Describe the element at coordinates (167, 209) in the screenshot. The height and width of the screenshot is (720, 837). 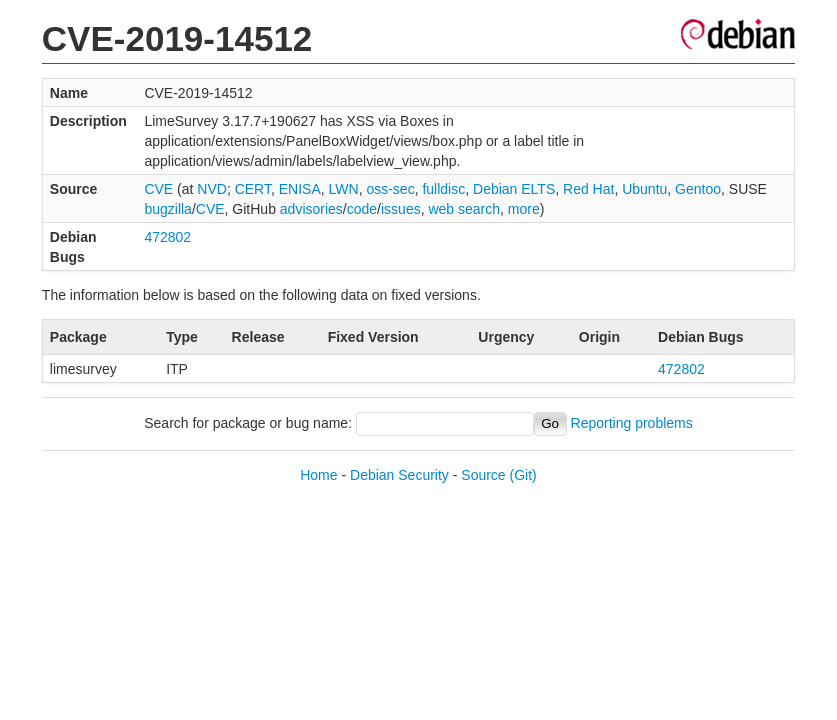
I see `bugzilla` at that location.